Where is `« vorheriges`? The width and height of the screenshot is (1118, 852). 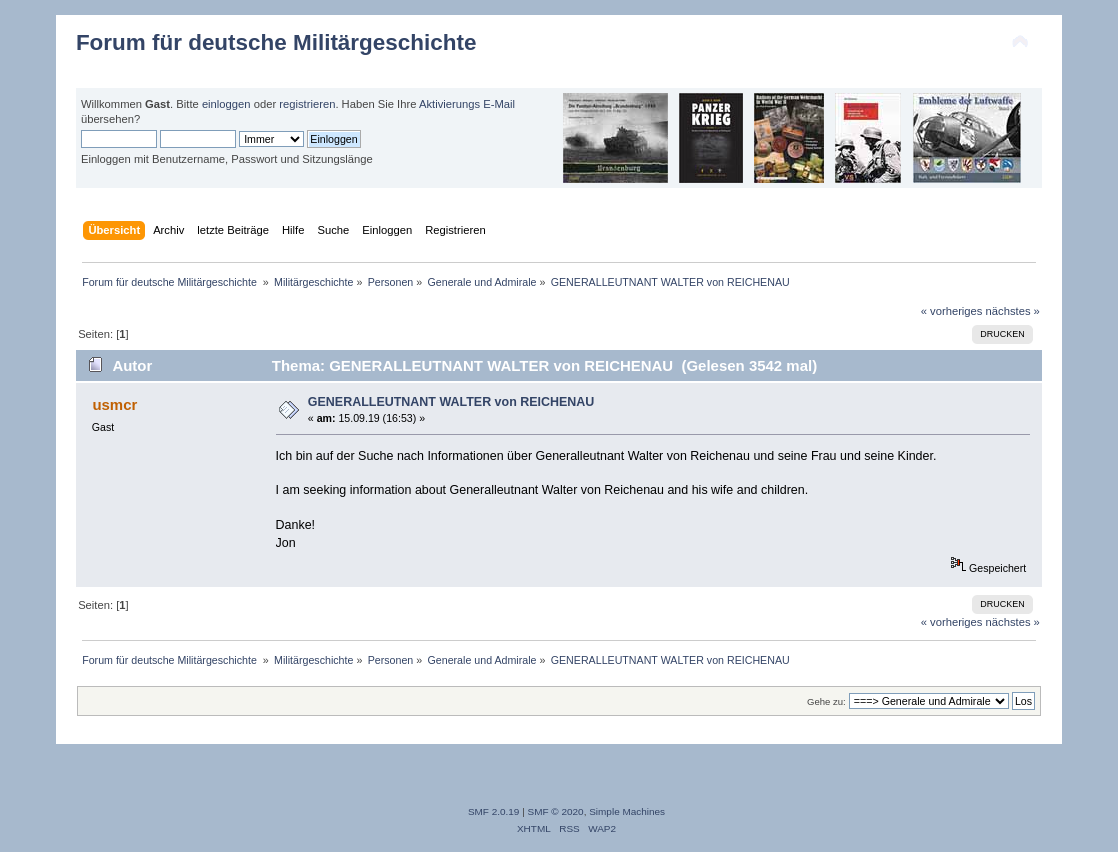 « vorheriges is located at coordinates (952, 311).